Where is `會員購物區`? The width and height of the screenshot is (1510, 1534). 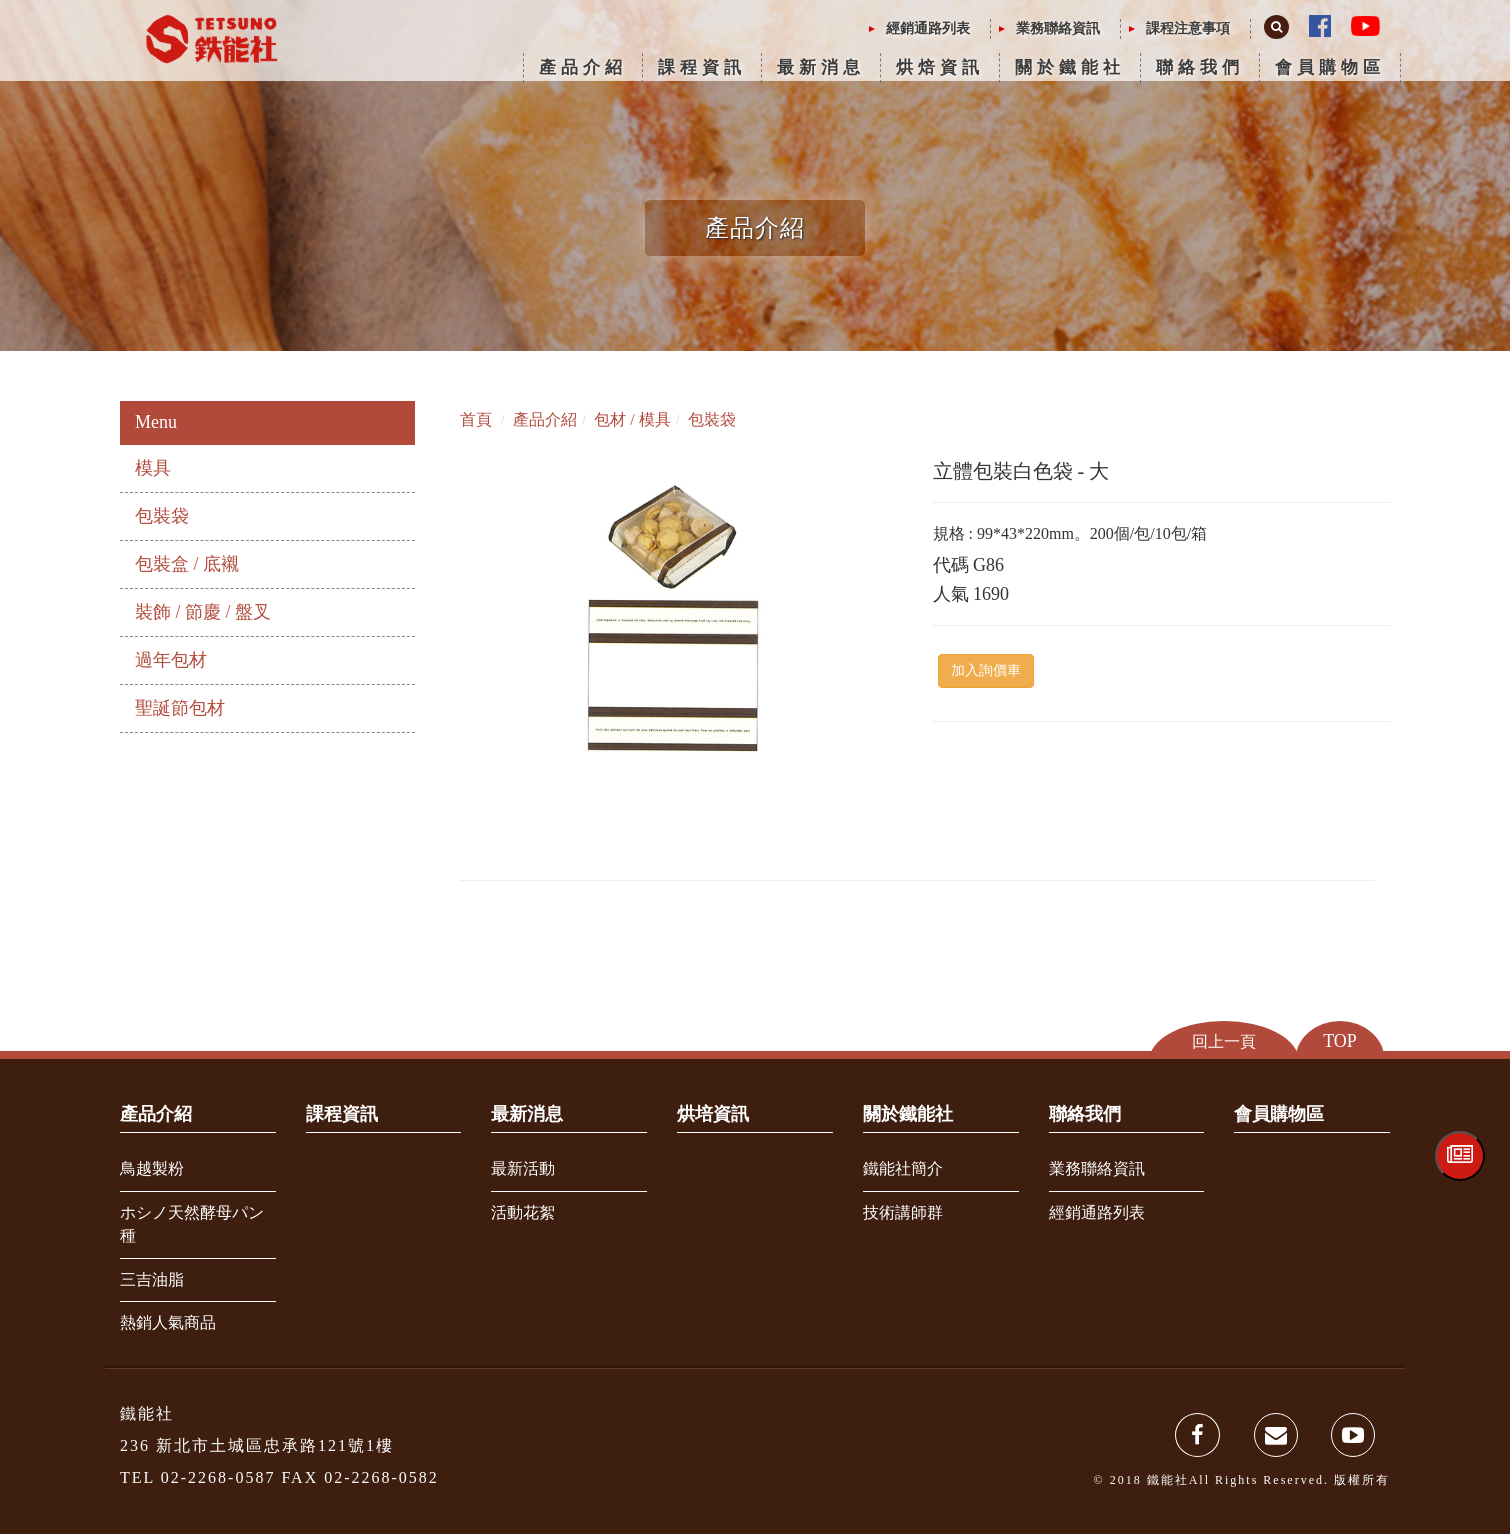
會員購物區 is located at coordinates (1330, 67).